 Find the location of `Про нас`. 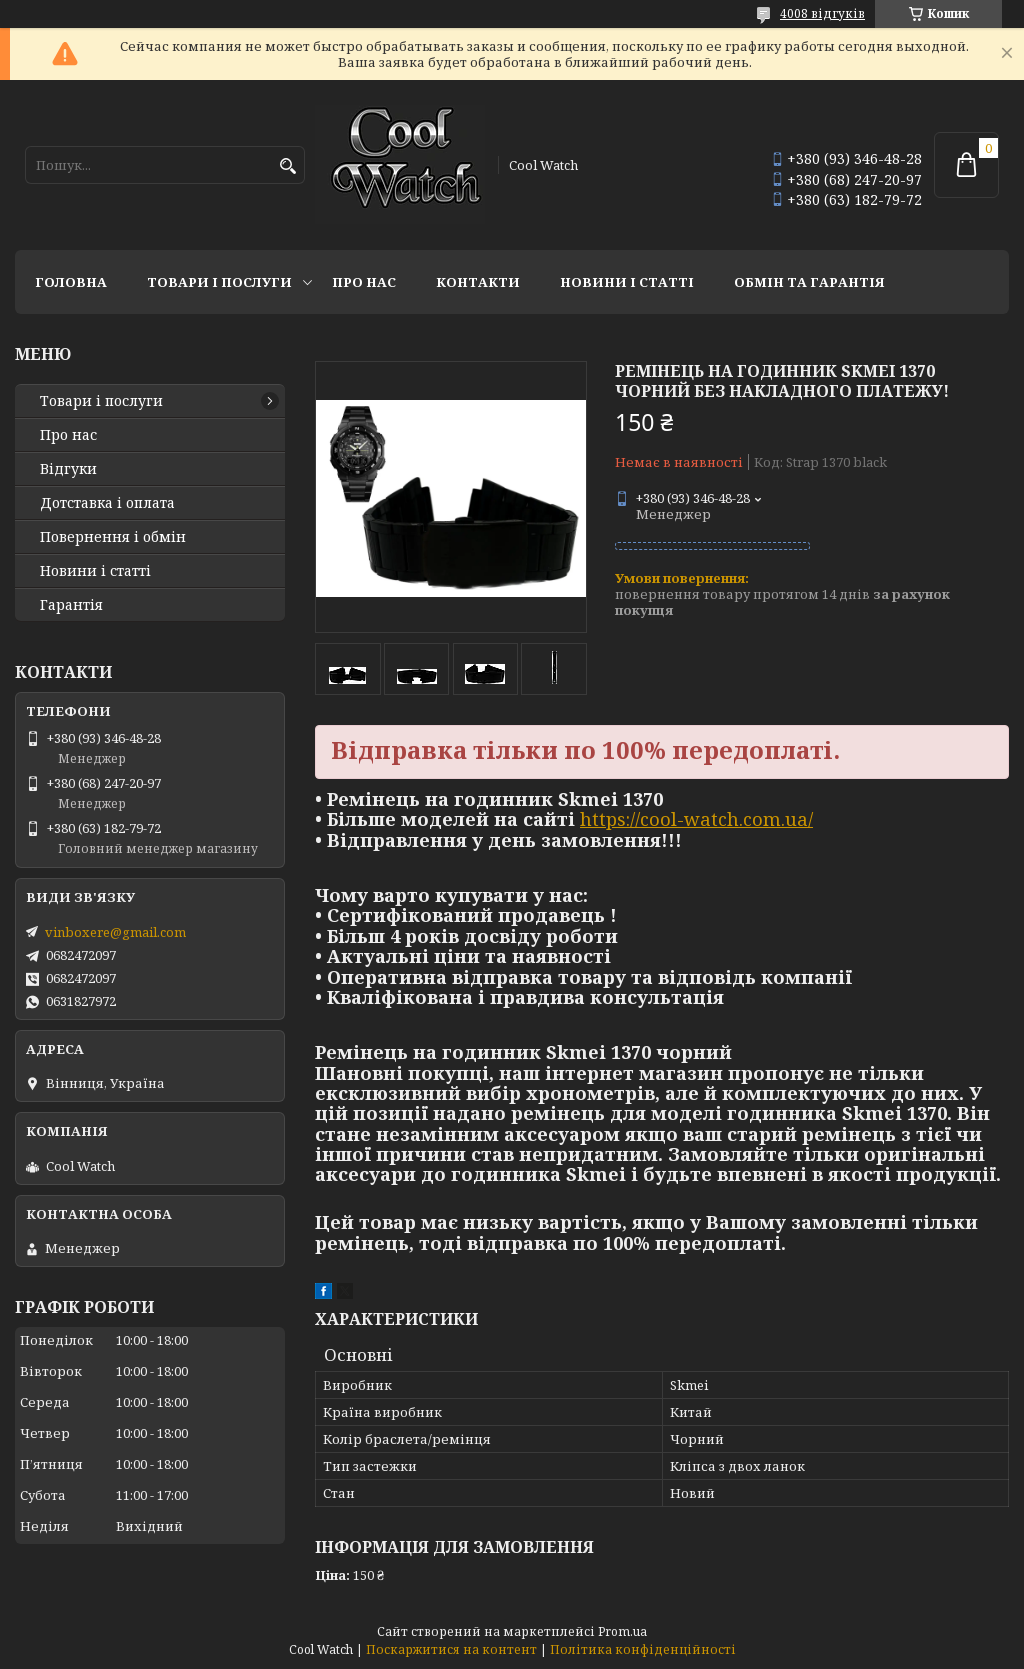

Про нас is located at coordinates (364, 282).